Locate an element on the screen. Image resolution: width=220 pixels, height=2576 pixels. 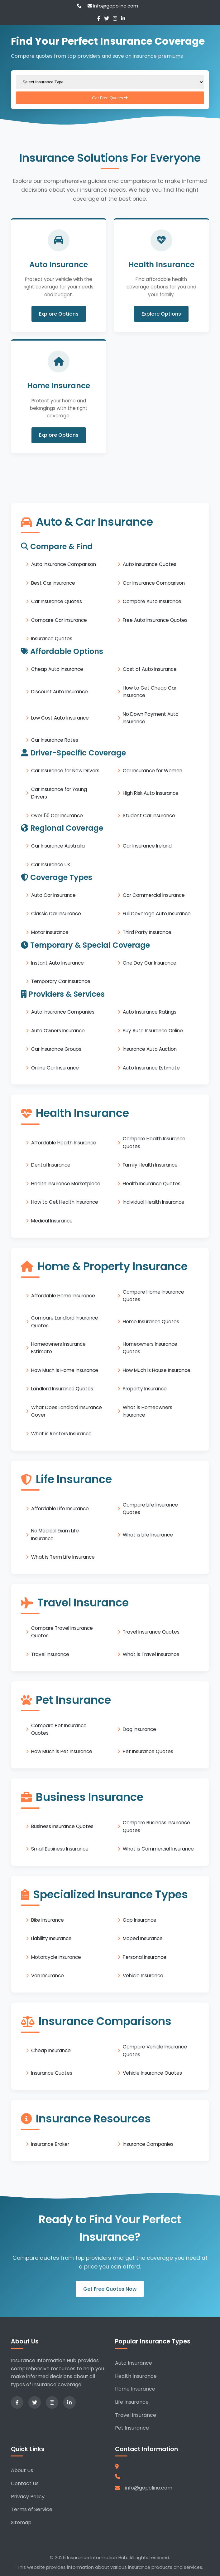
Landlord Insurance Quotes is located at coordinates (62, 1388).